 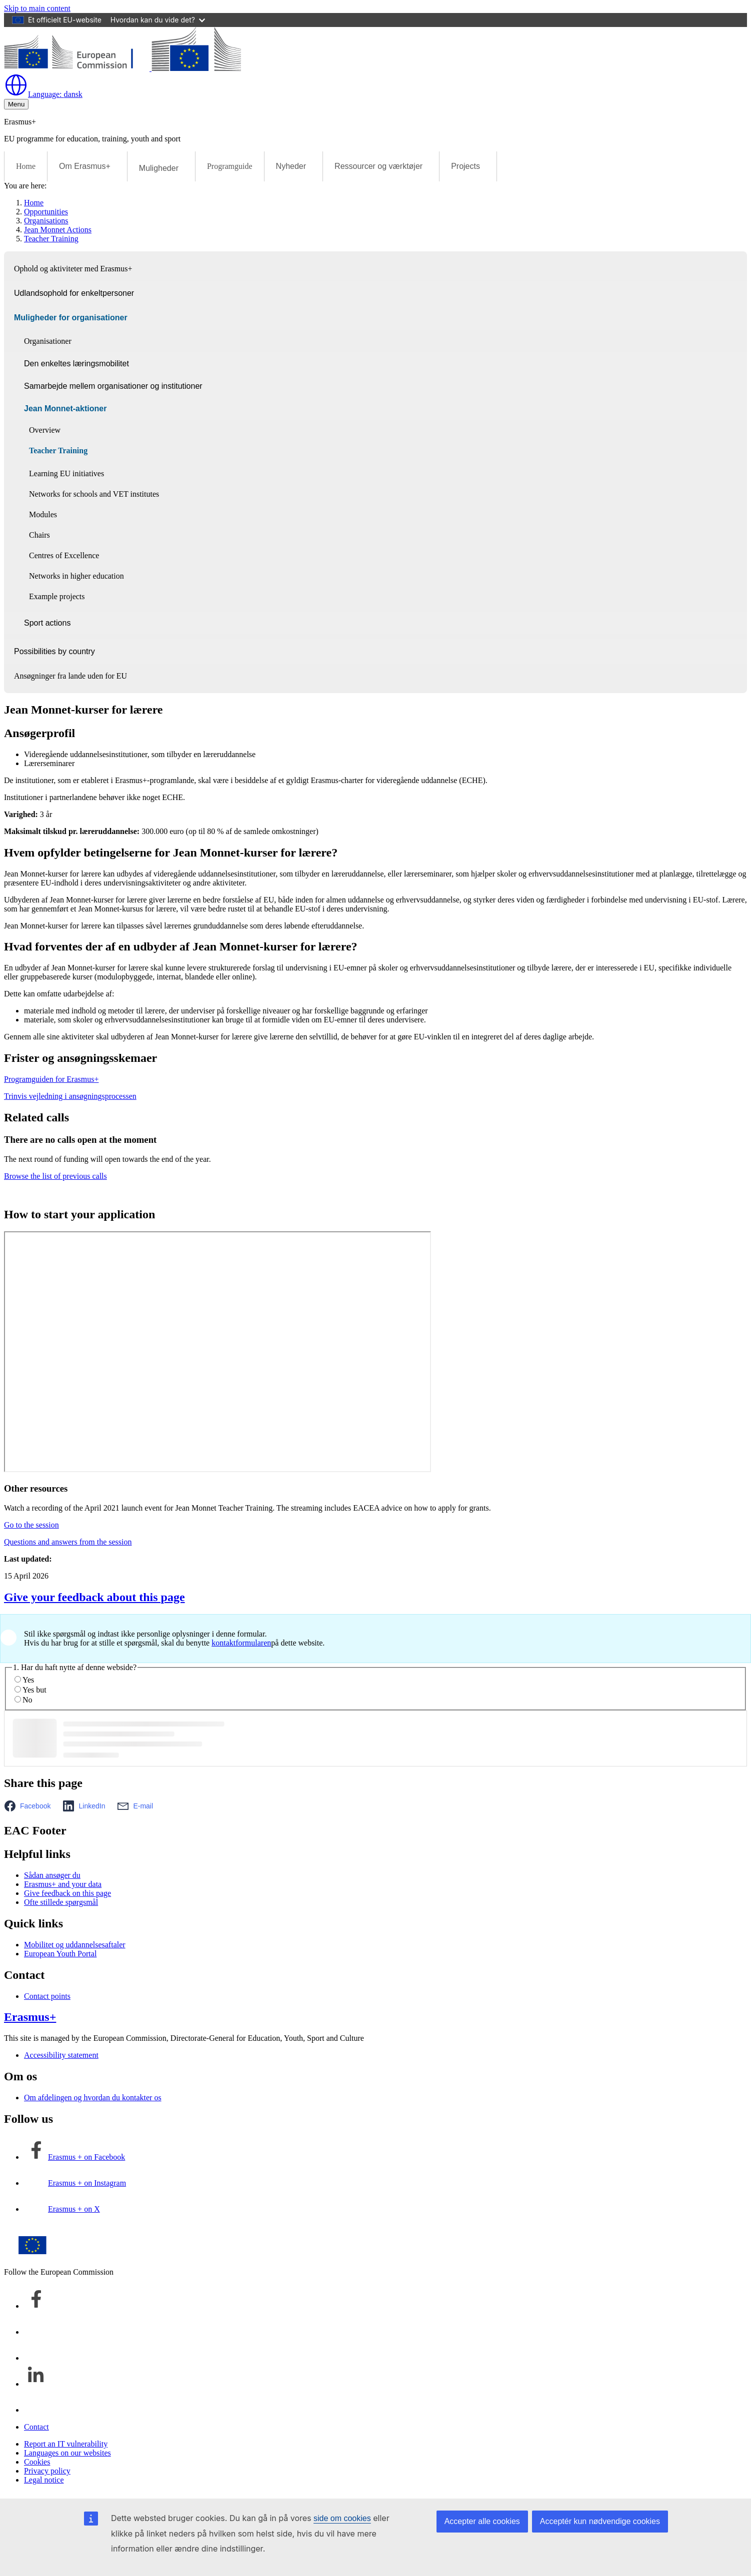 What do you see at coordinates (43, 94) in the screenshot?
I see `dansk [button]` at bounding box center [43, 94].